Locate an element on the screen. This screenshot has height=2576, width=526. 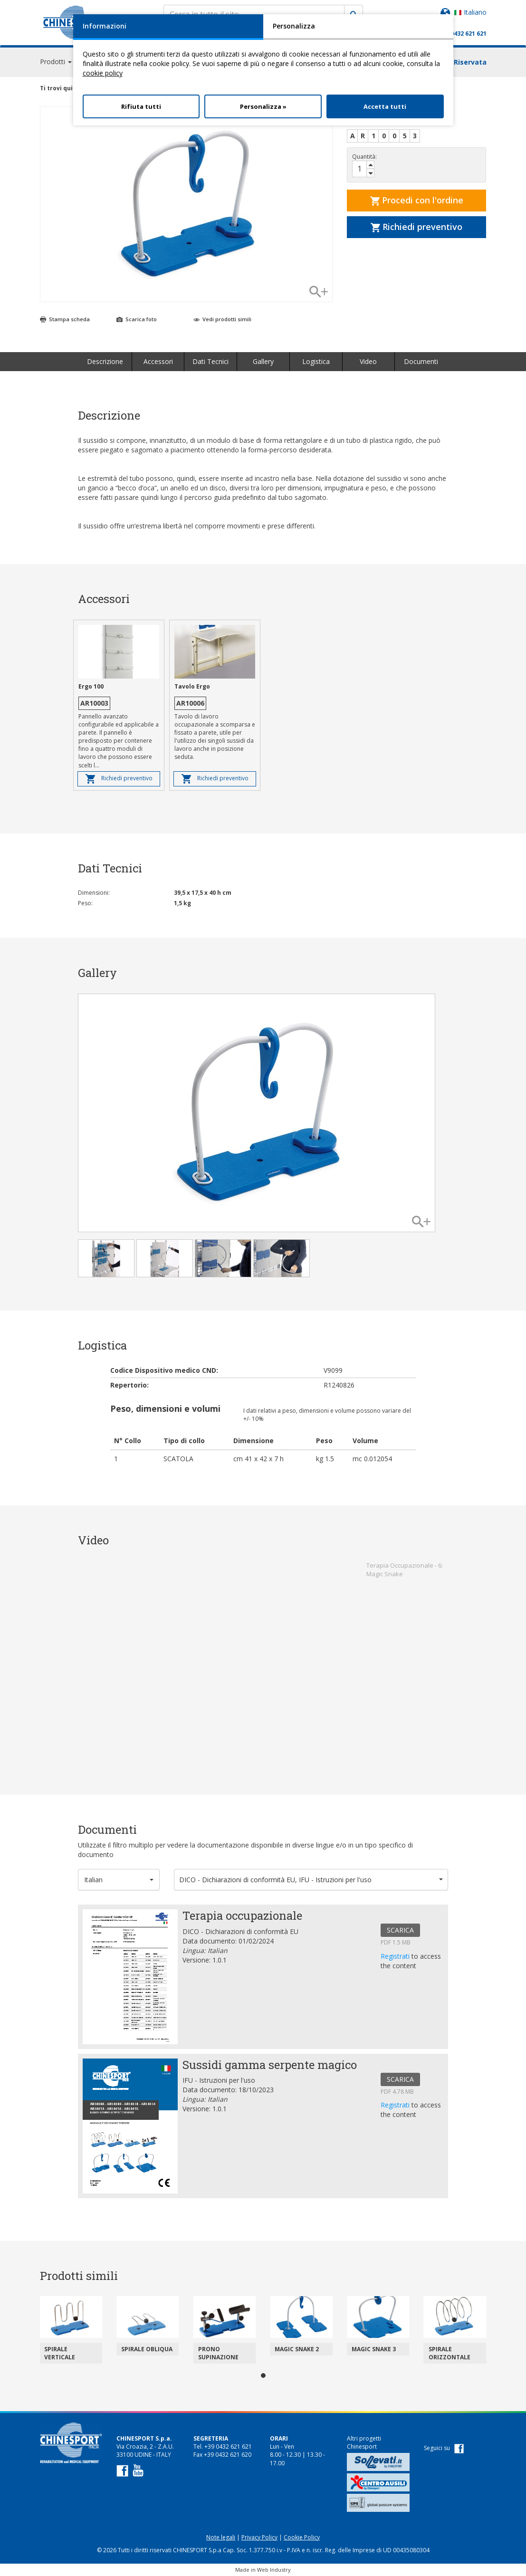
Documenti is located at coordinates (421, 361).